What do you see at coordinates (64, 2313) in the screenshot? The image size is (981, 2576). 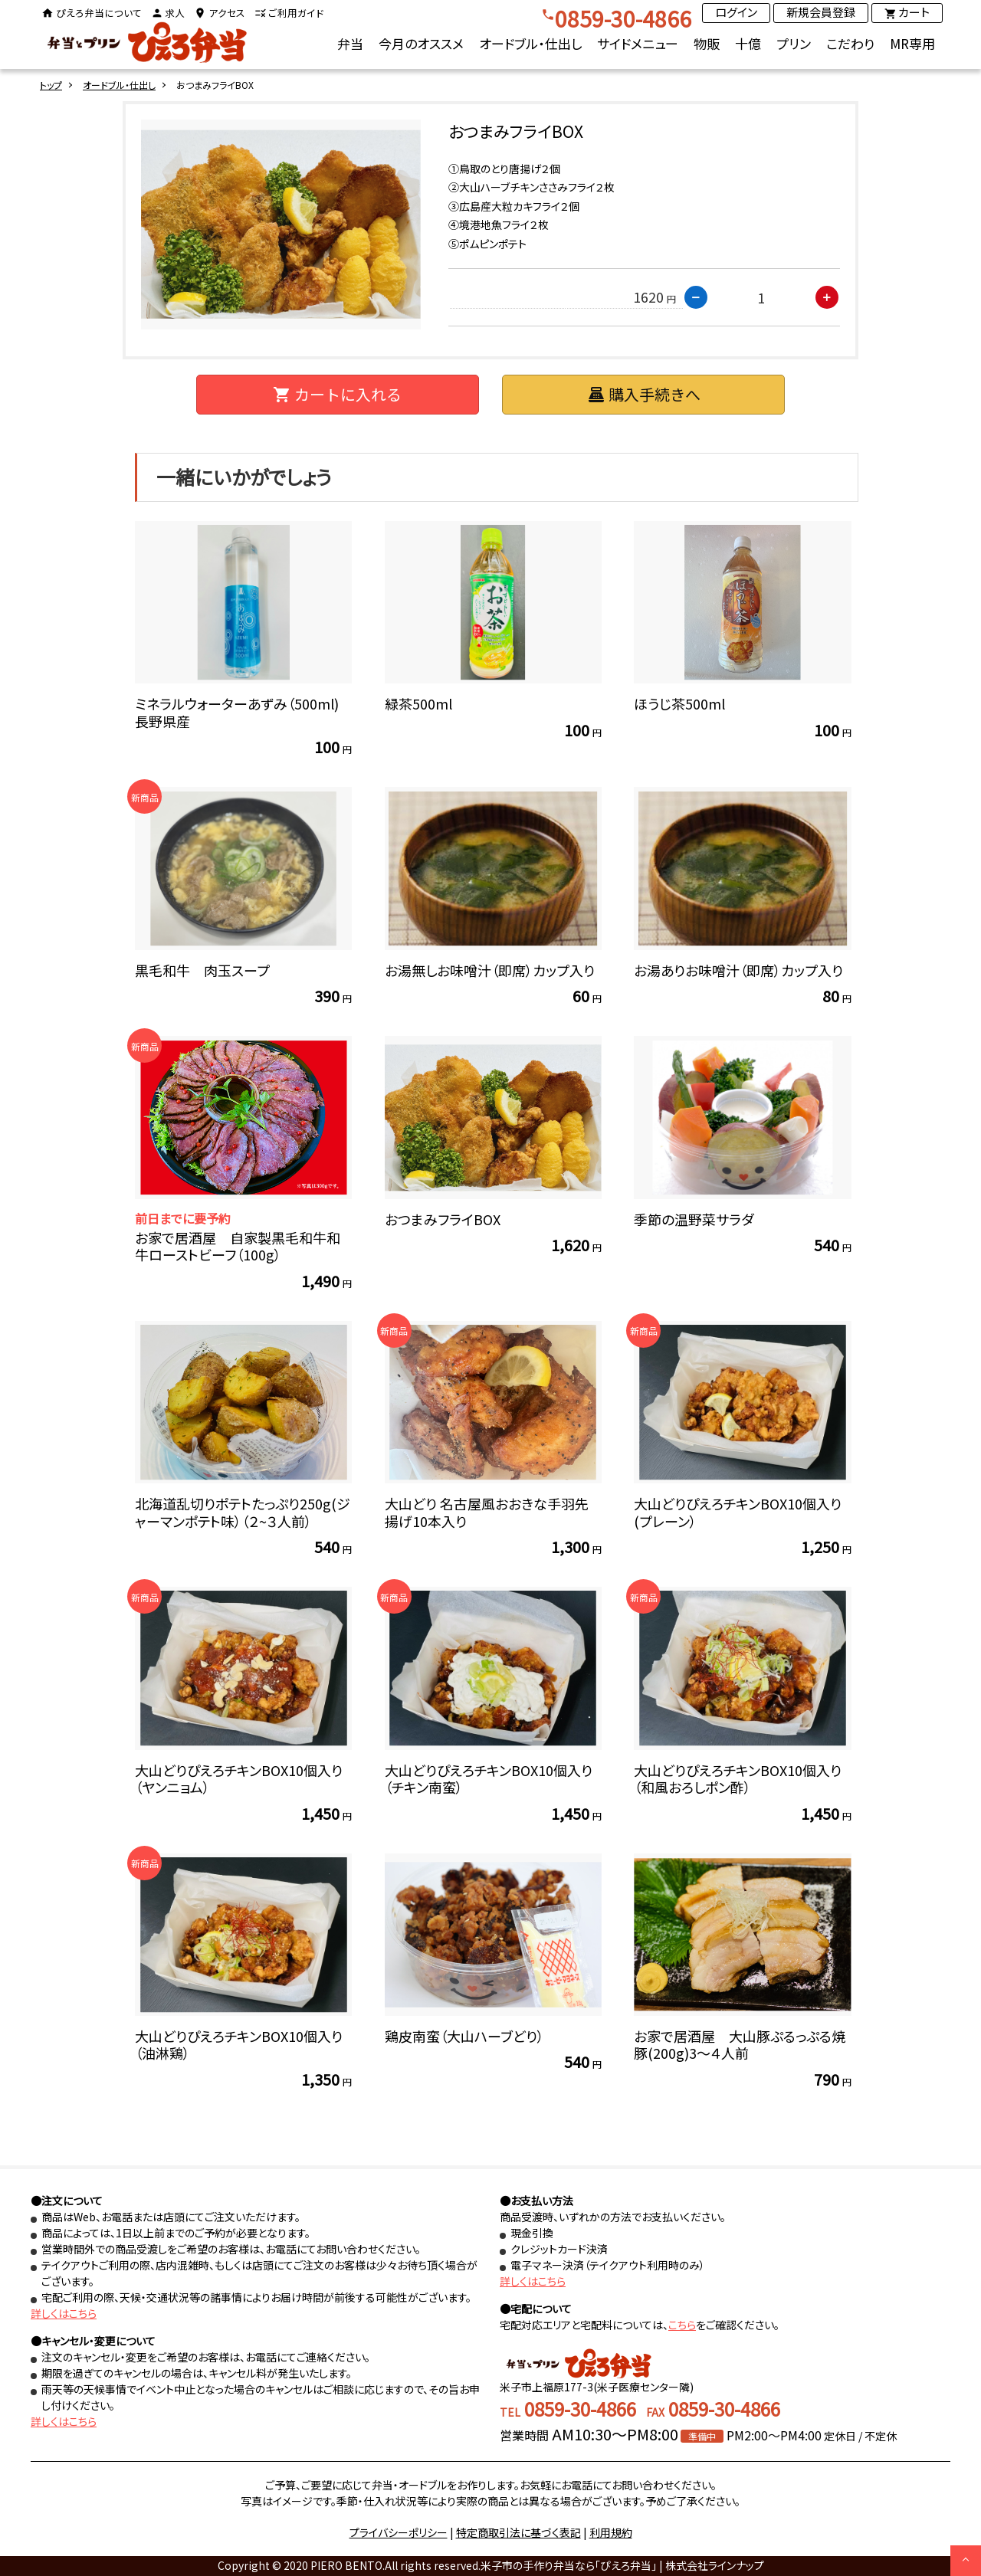 I see `詳しくはこちら` at bounding box center [64, 2313].